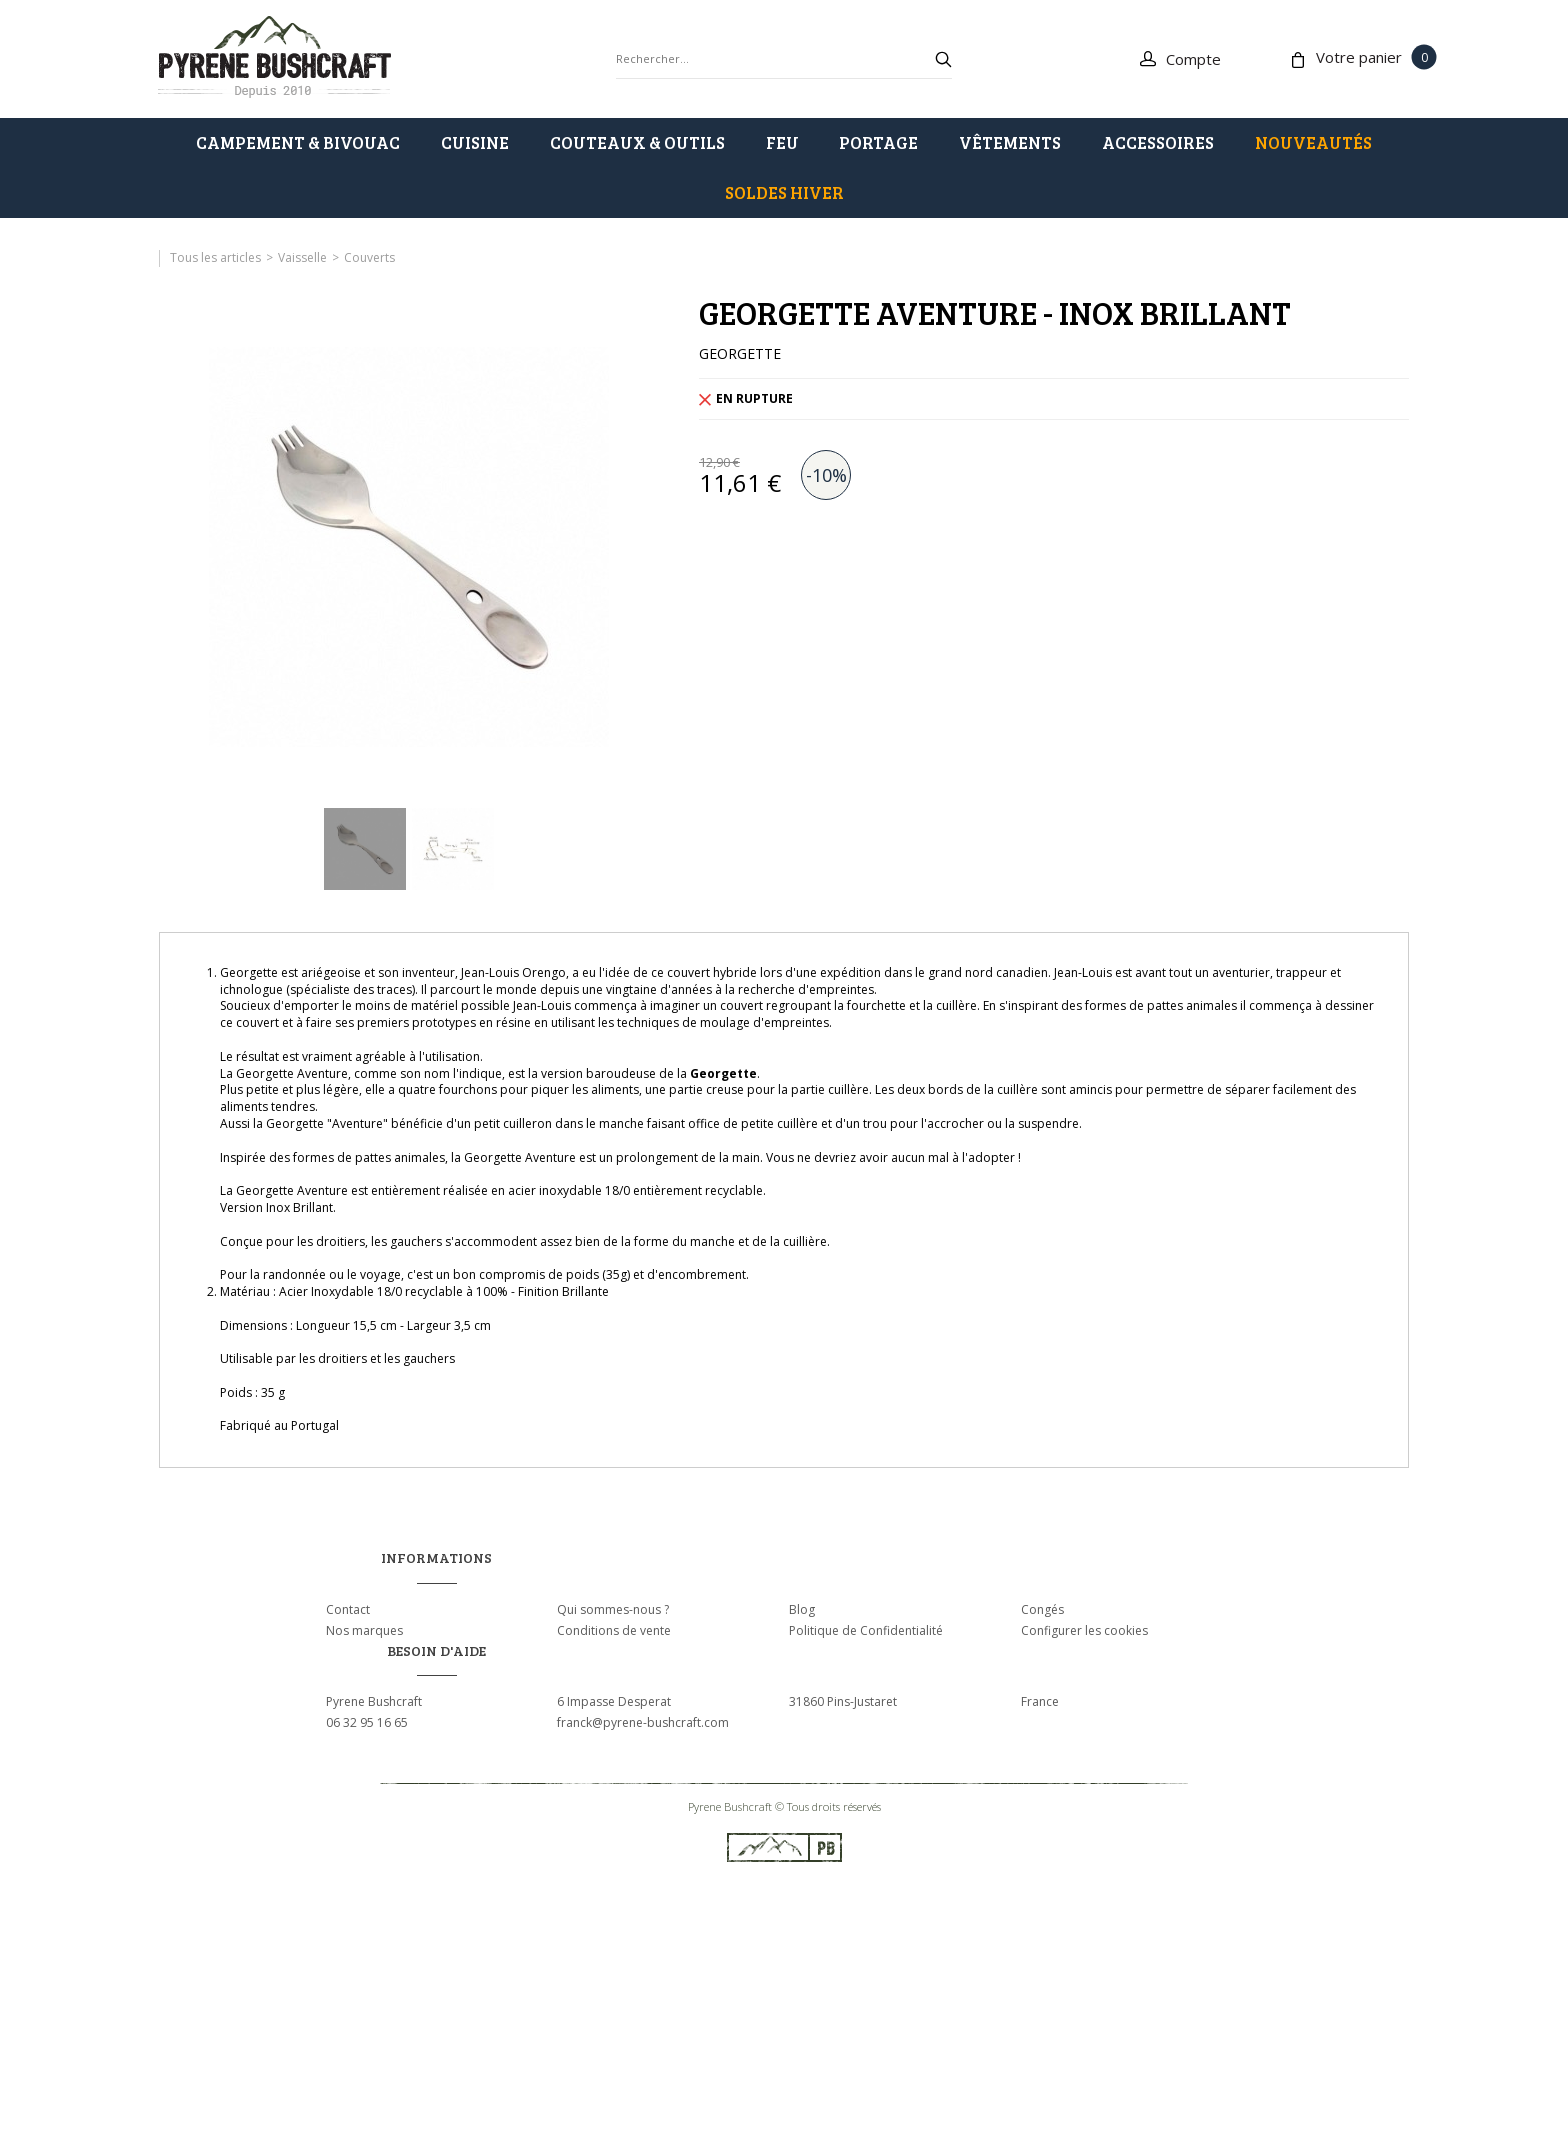 This screenshot has width=1568, height=2139. What do you see at coordinates (643, 1722) in the screenshot?
I see `franck@pyrene-bushcraft.com` at bounding box center [643, 1722].